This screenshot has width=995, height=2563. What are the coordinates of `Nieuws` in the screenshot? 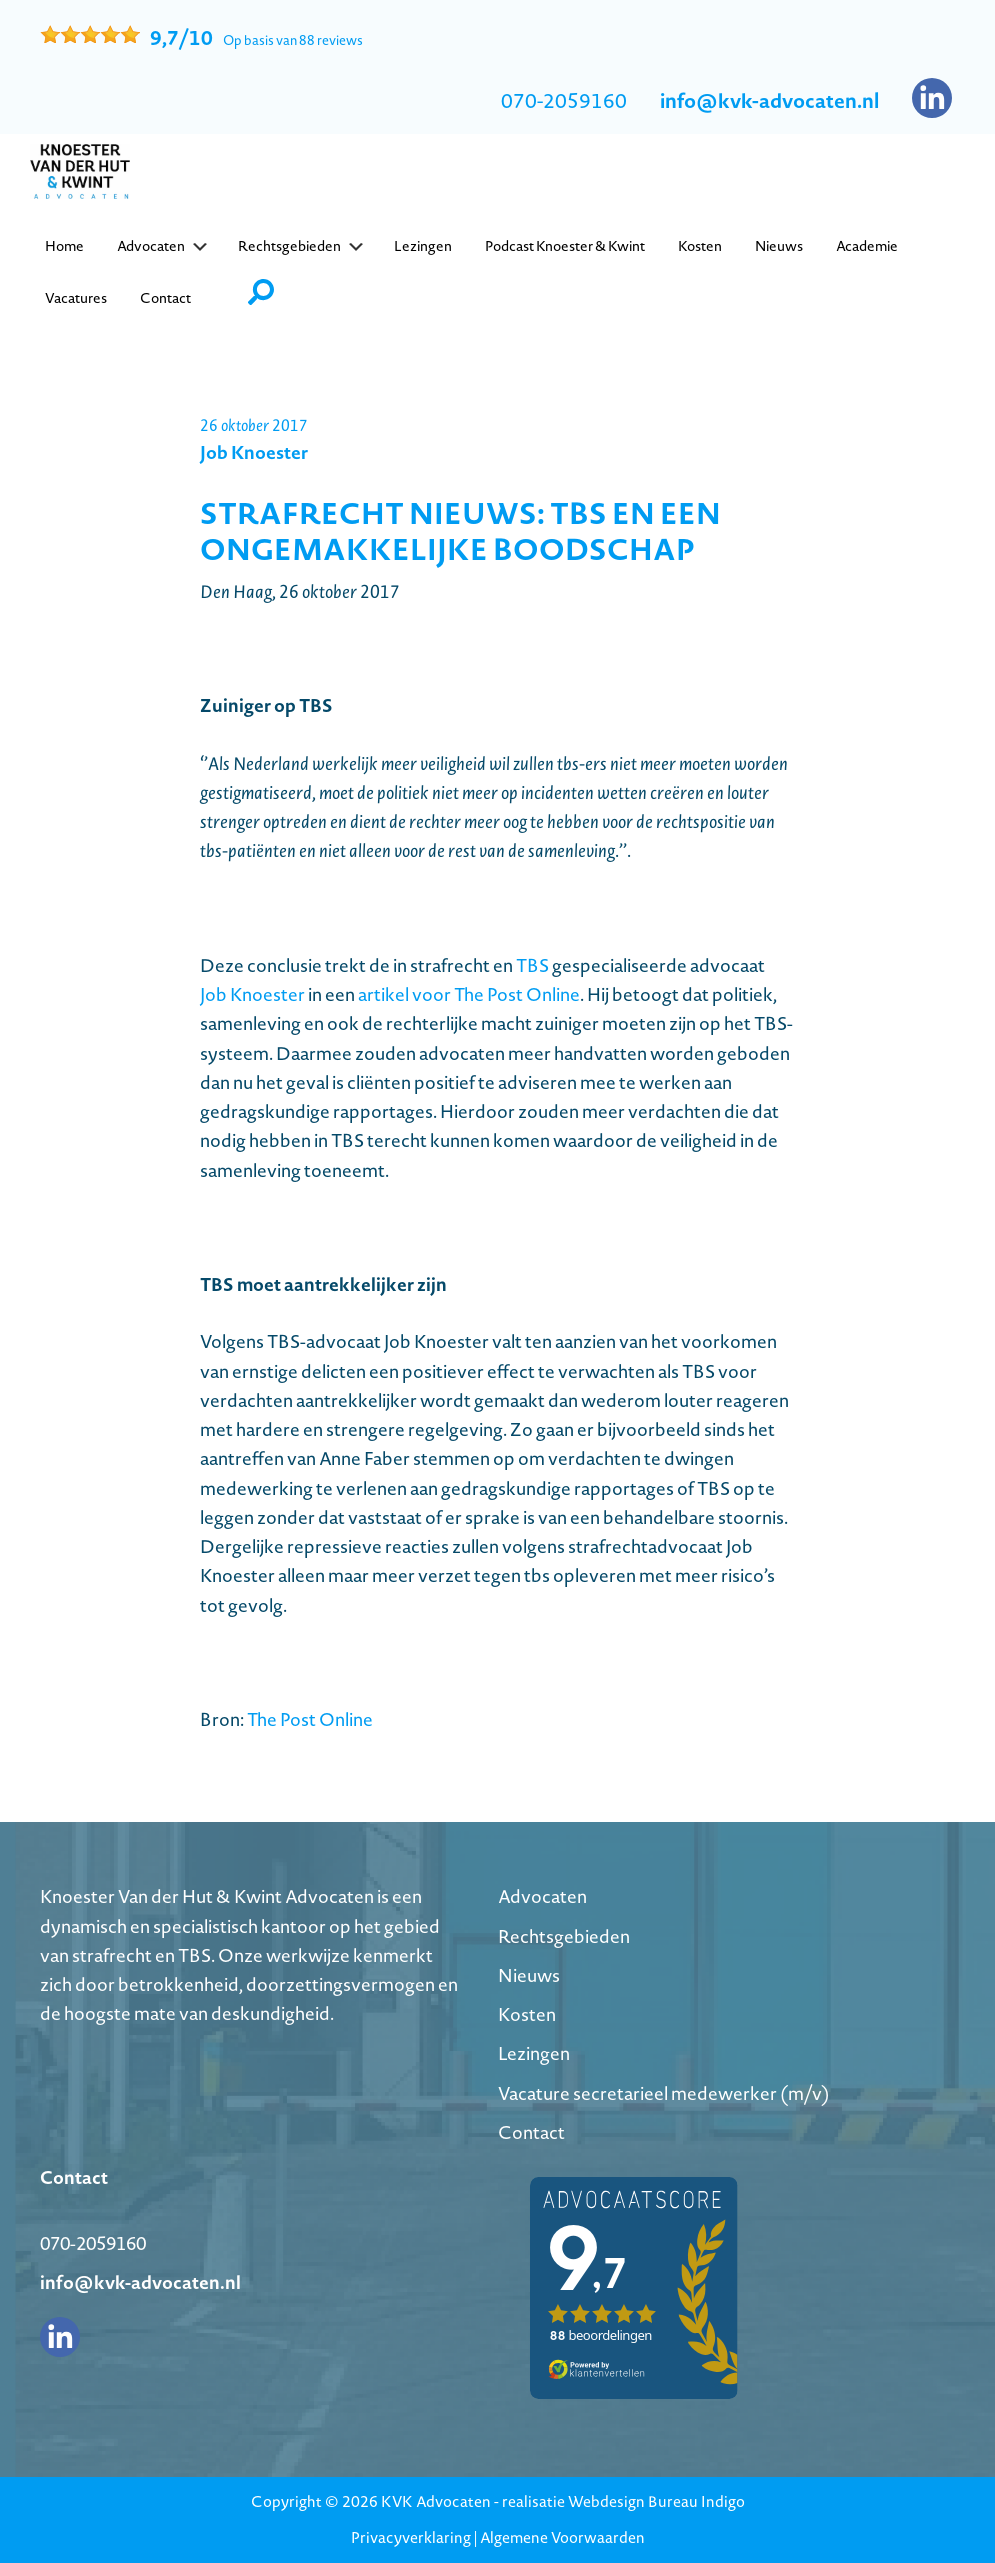 It's located at (529, 1975).